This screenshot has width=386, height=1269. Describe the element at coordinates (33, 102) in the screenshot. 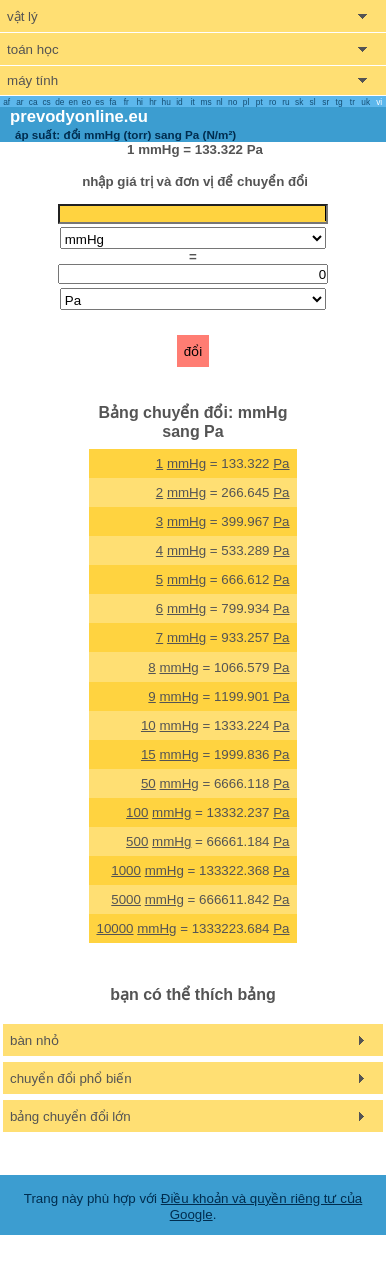

I see `ca` at that location.